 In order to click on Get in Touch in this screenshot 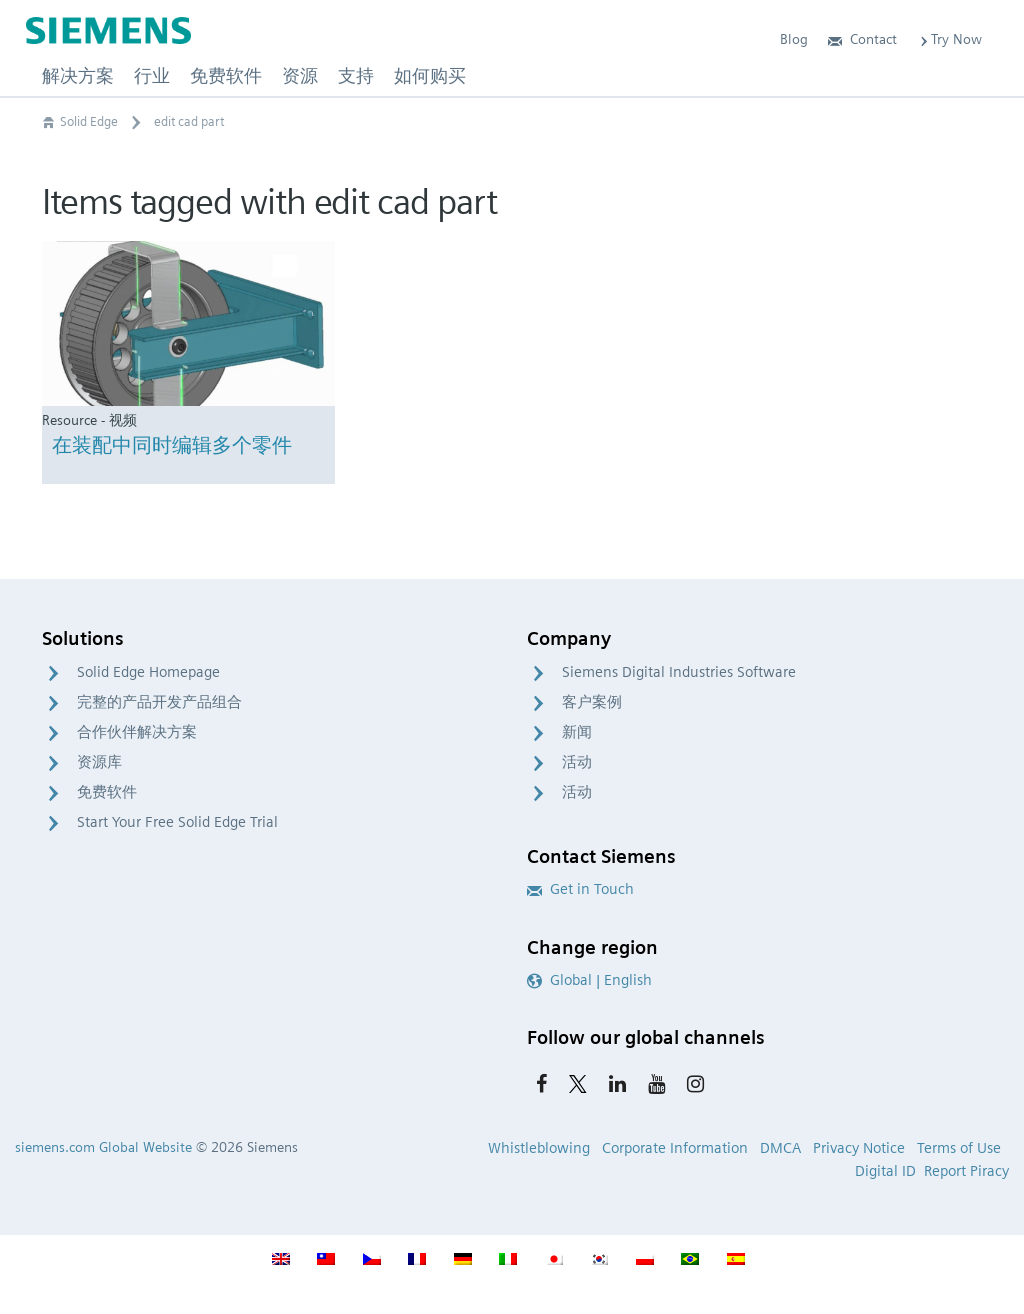, I will do `click(580, 889)`.